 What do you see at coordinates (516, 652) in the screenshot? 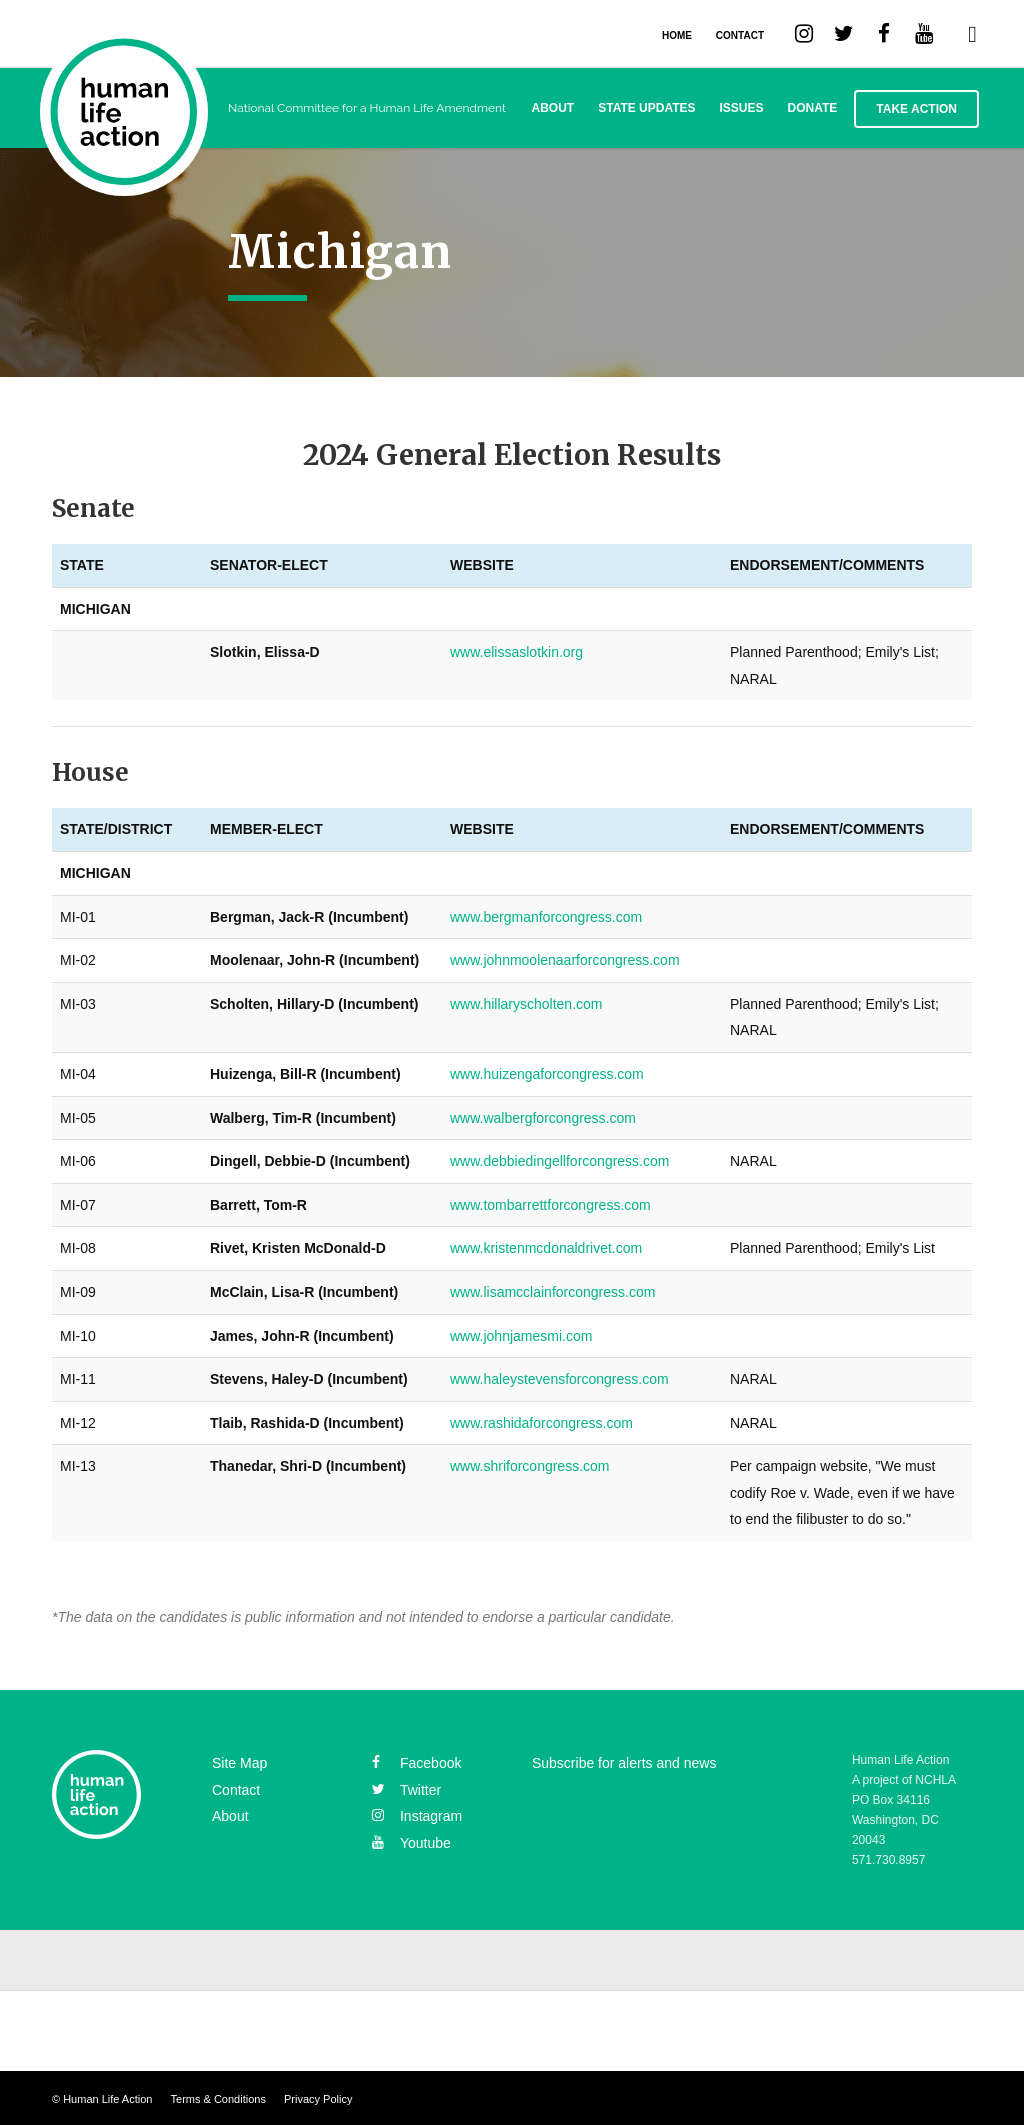
I see `www.elissaslotkin.org` at bounding box center [516, 652].